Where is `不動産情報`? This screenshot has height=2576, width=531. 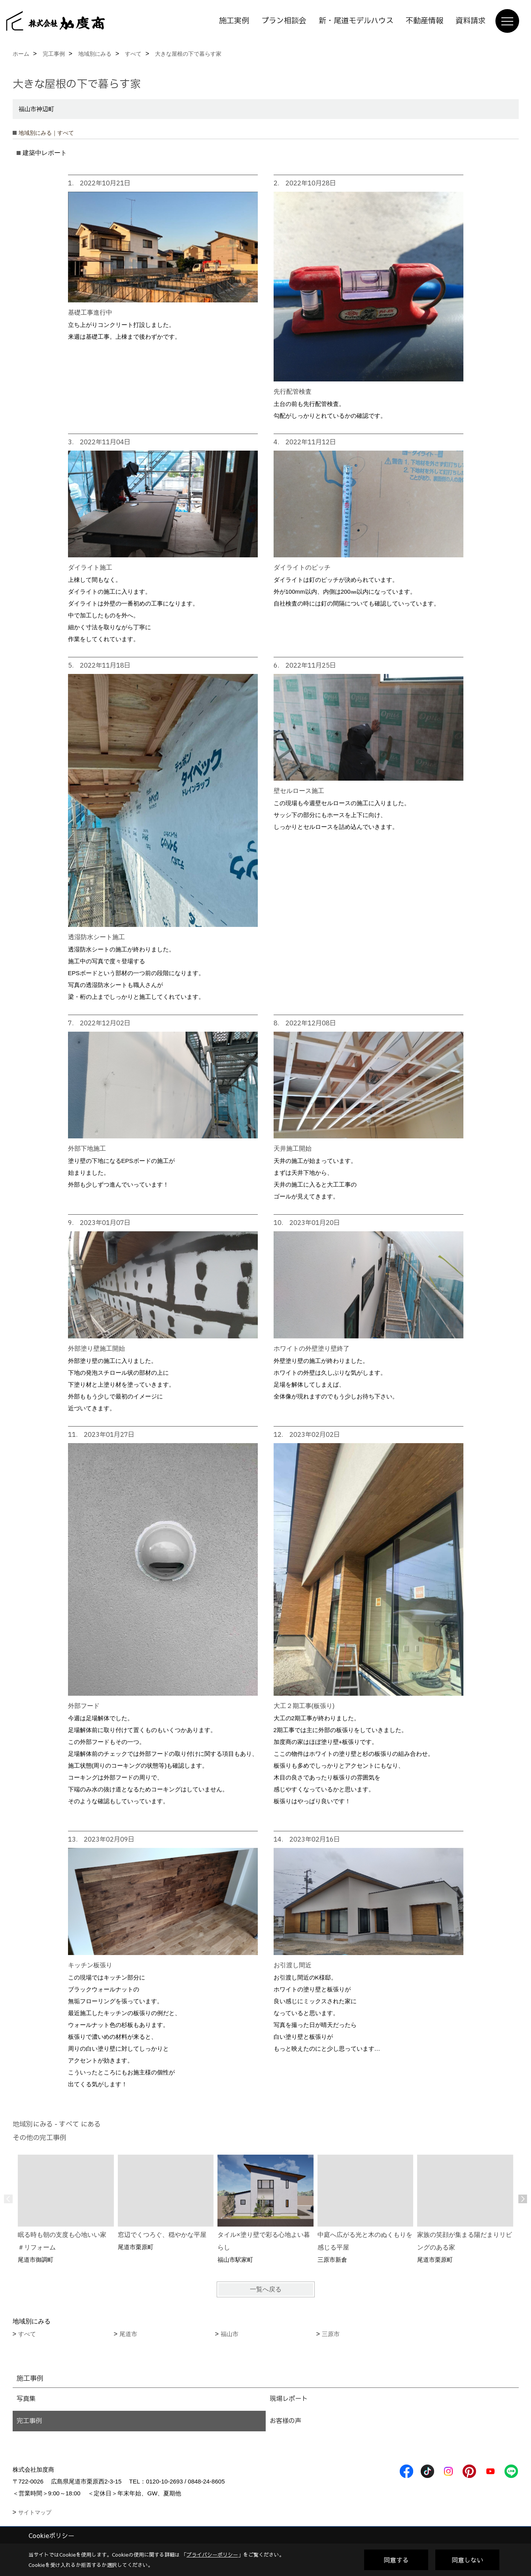 不動産情報 is located at coordinates (424, 20).